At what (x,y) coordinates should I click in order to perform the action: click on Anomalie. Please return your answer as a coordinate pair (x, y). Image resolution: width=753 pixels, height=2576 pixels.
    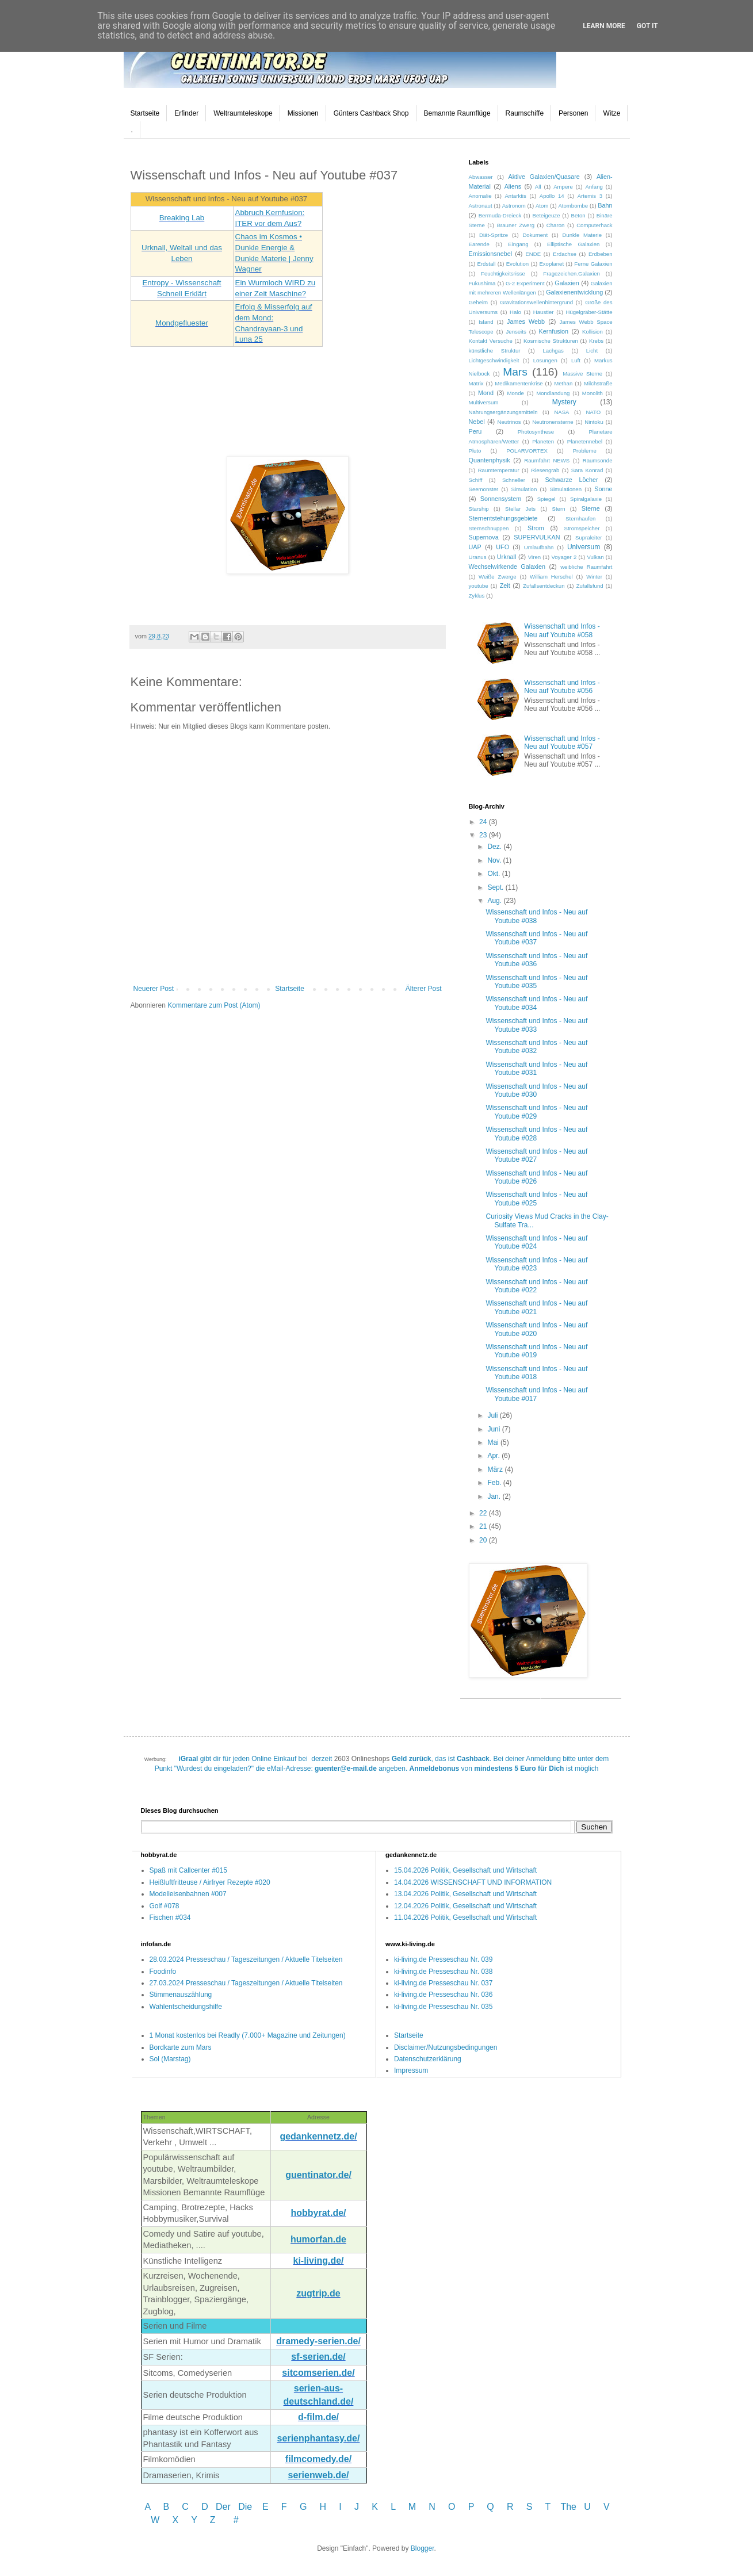
    Looking at the image, I should click on (480, 196).